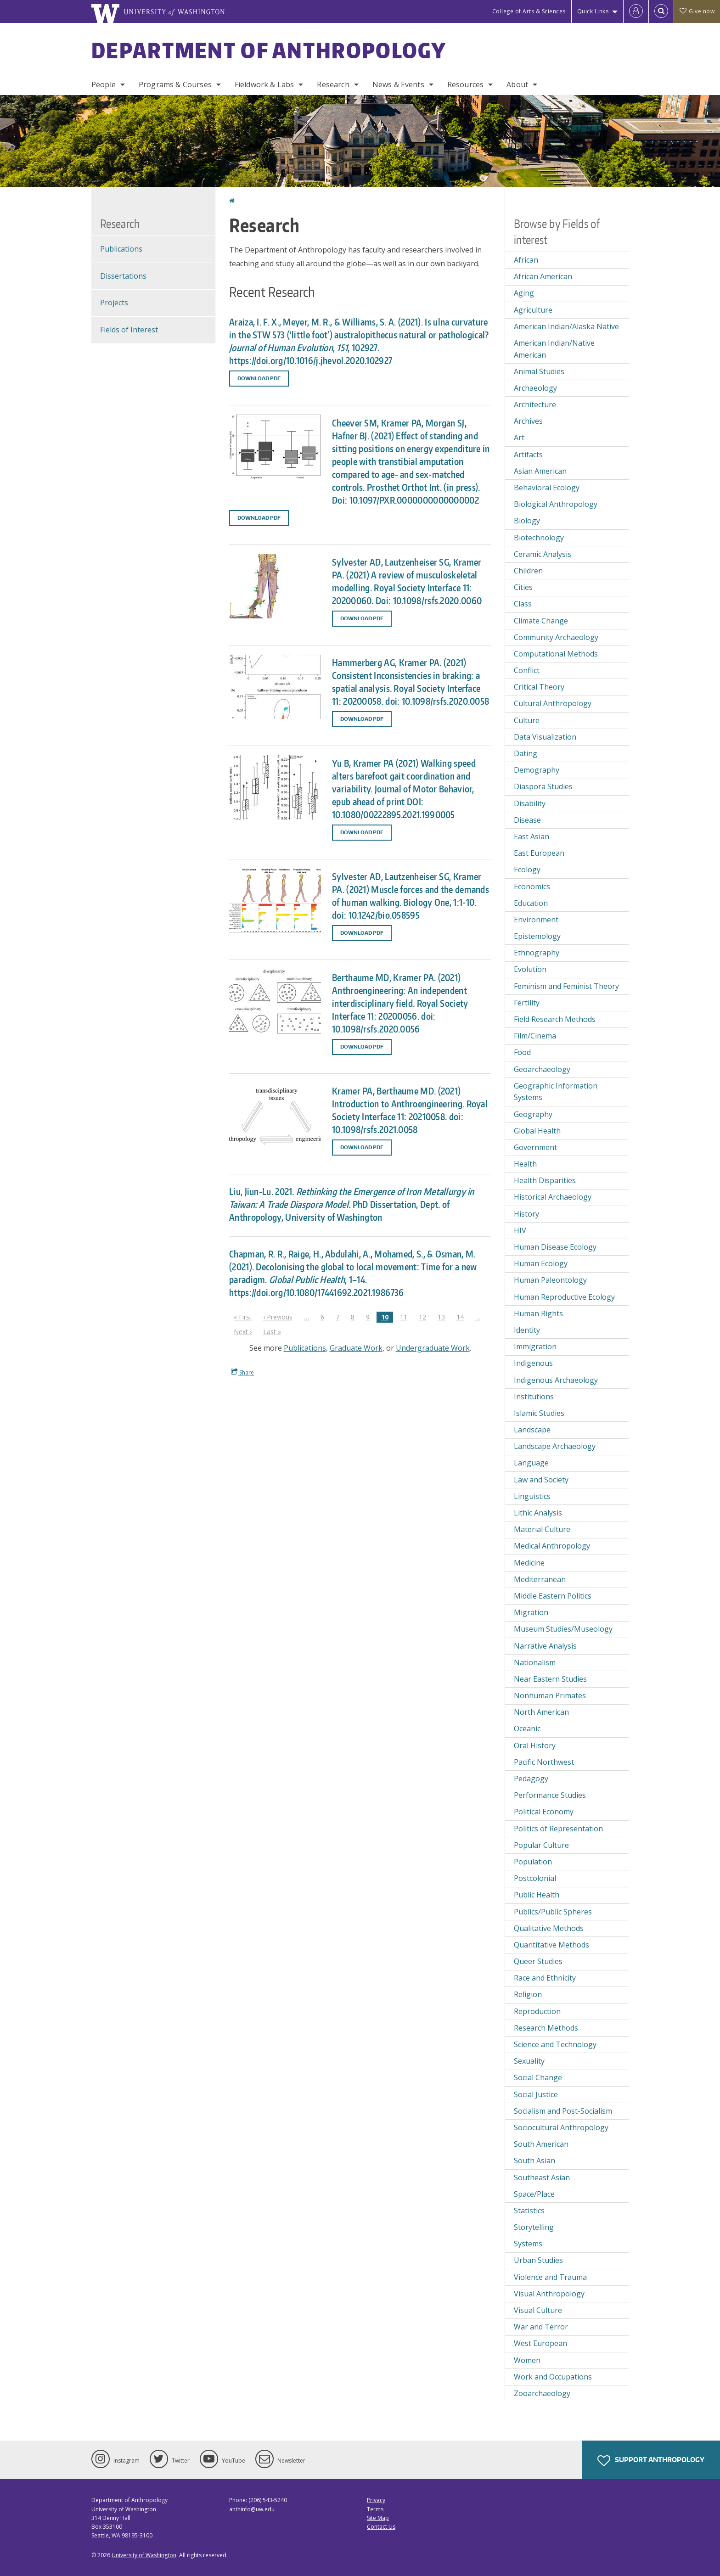 The width and height of the screenshot is (720, 2576). I want to click on Medical Anthropology, so click(552, 1546).